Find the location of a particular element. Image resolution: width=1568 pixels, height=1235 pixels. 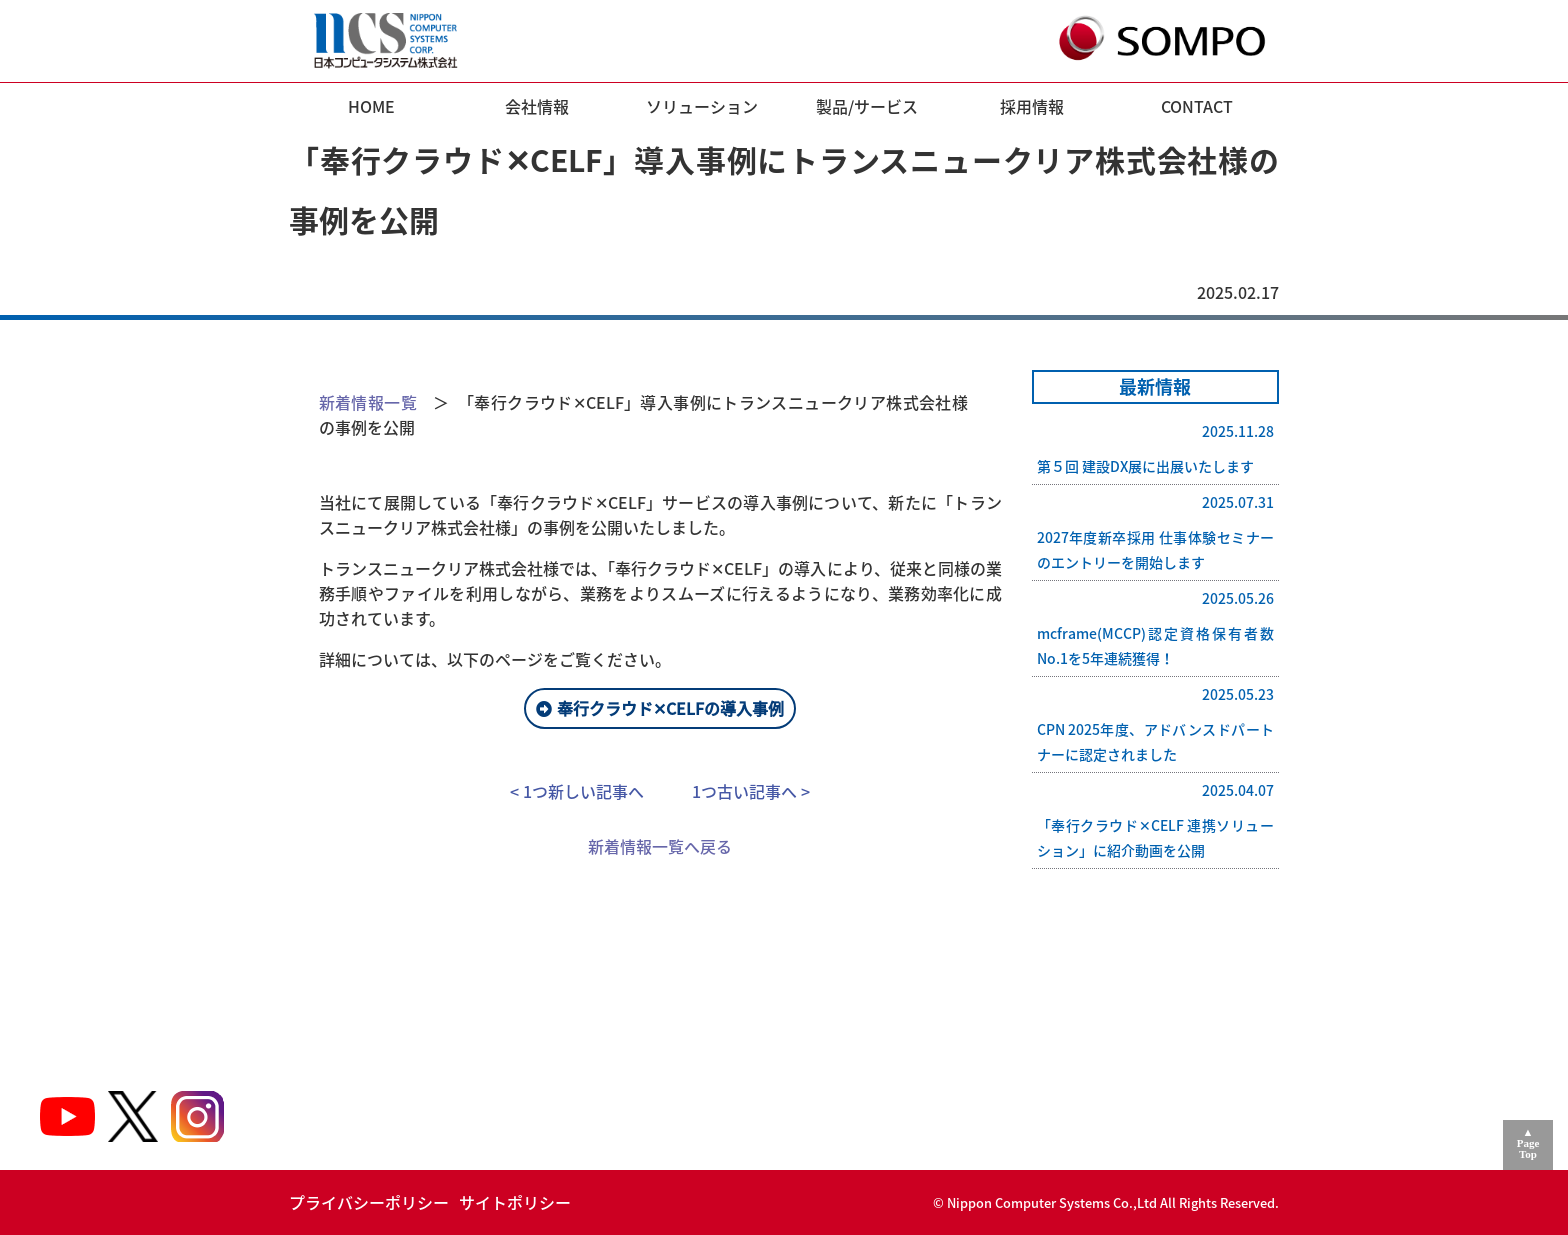

採用情報 is located at coordinates (1032, 106).